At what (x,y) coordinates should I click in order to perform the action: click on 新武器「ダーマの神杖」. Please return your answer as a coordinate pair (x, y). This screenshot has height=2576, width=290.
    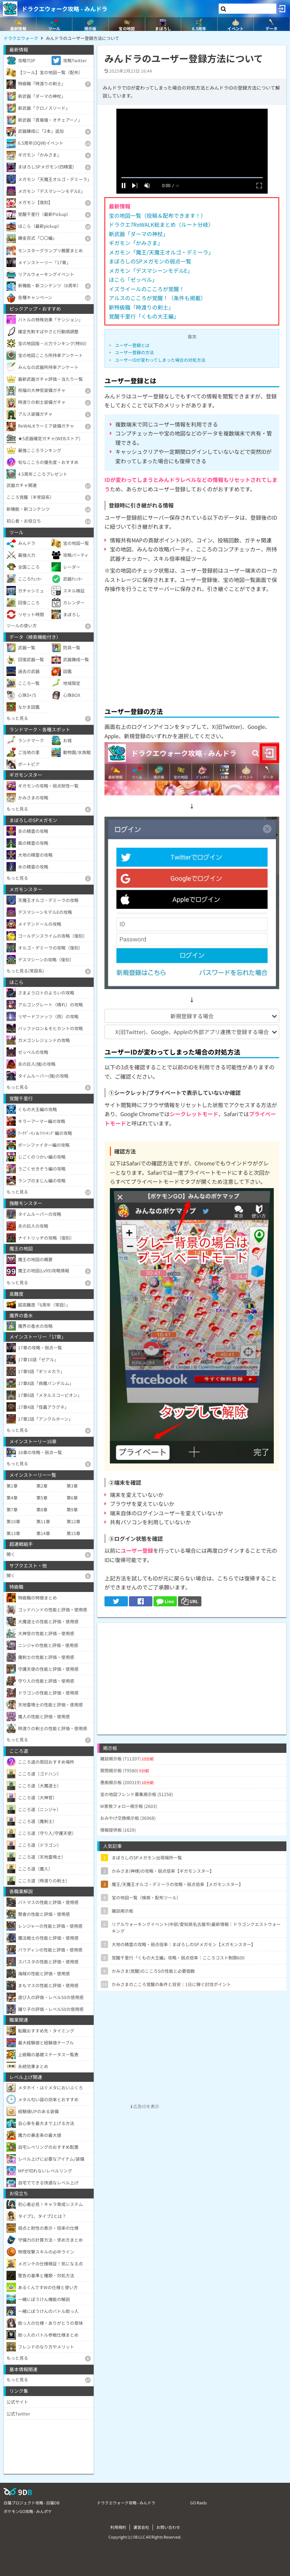
    Looking at the image, I should click on (138, 234).